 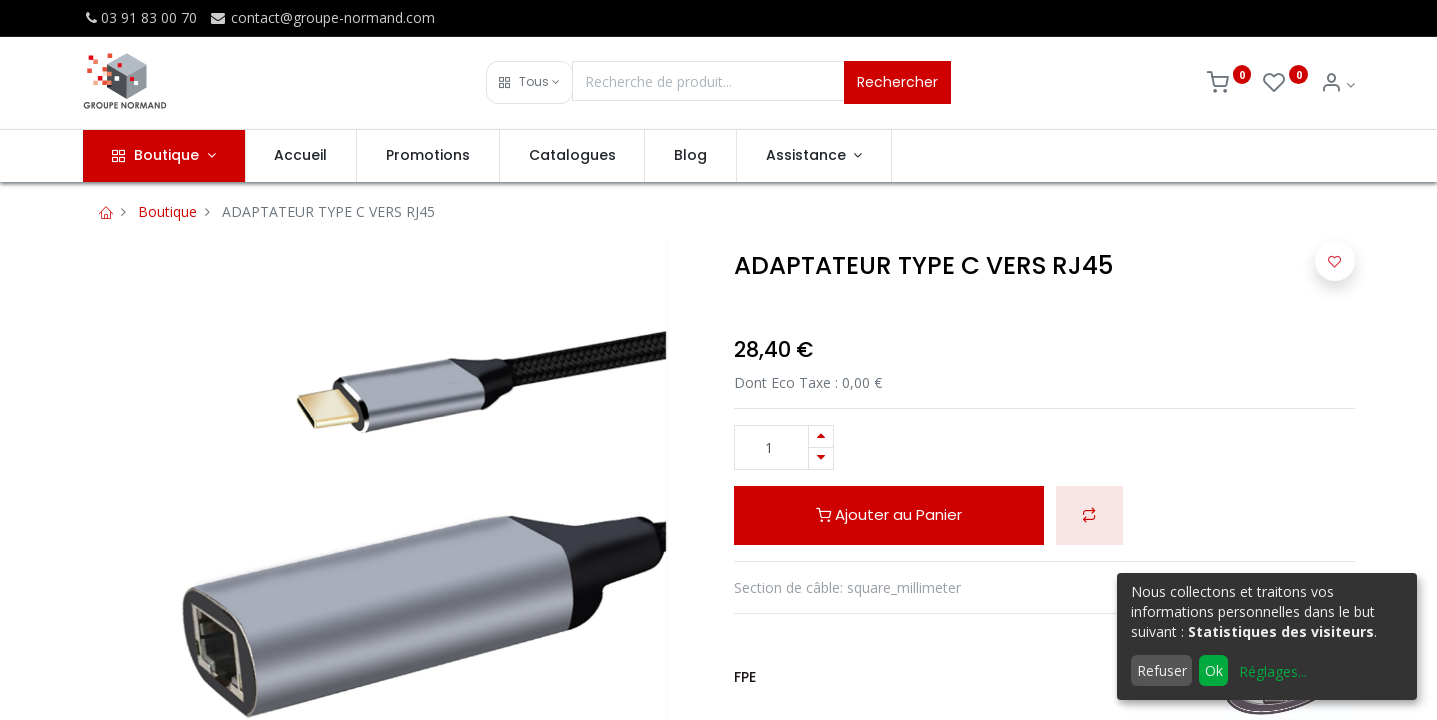 What do you see at coordinates (1162, 670) in the screenshot?
I see `Refuser` at bounding box center [1162, 670].